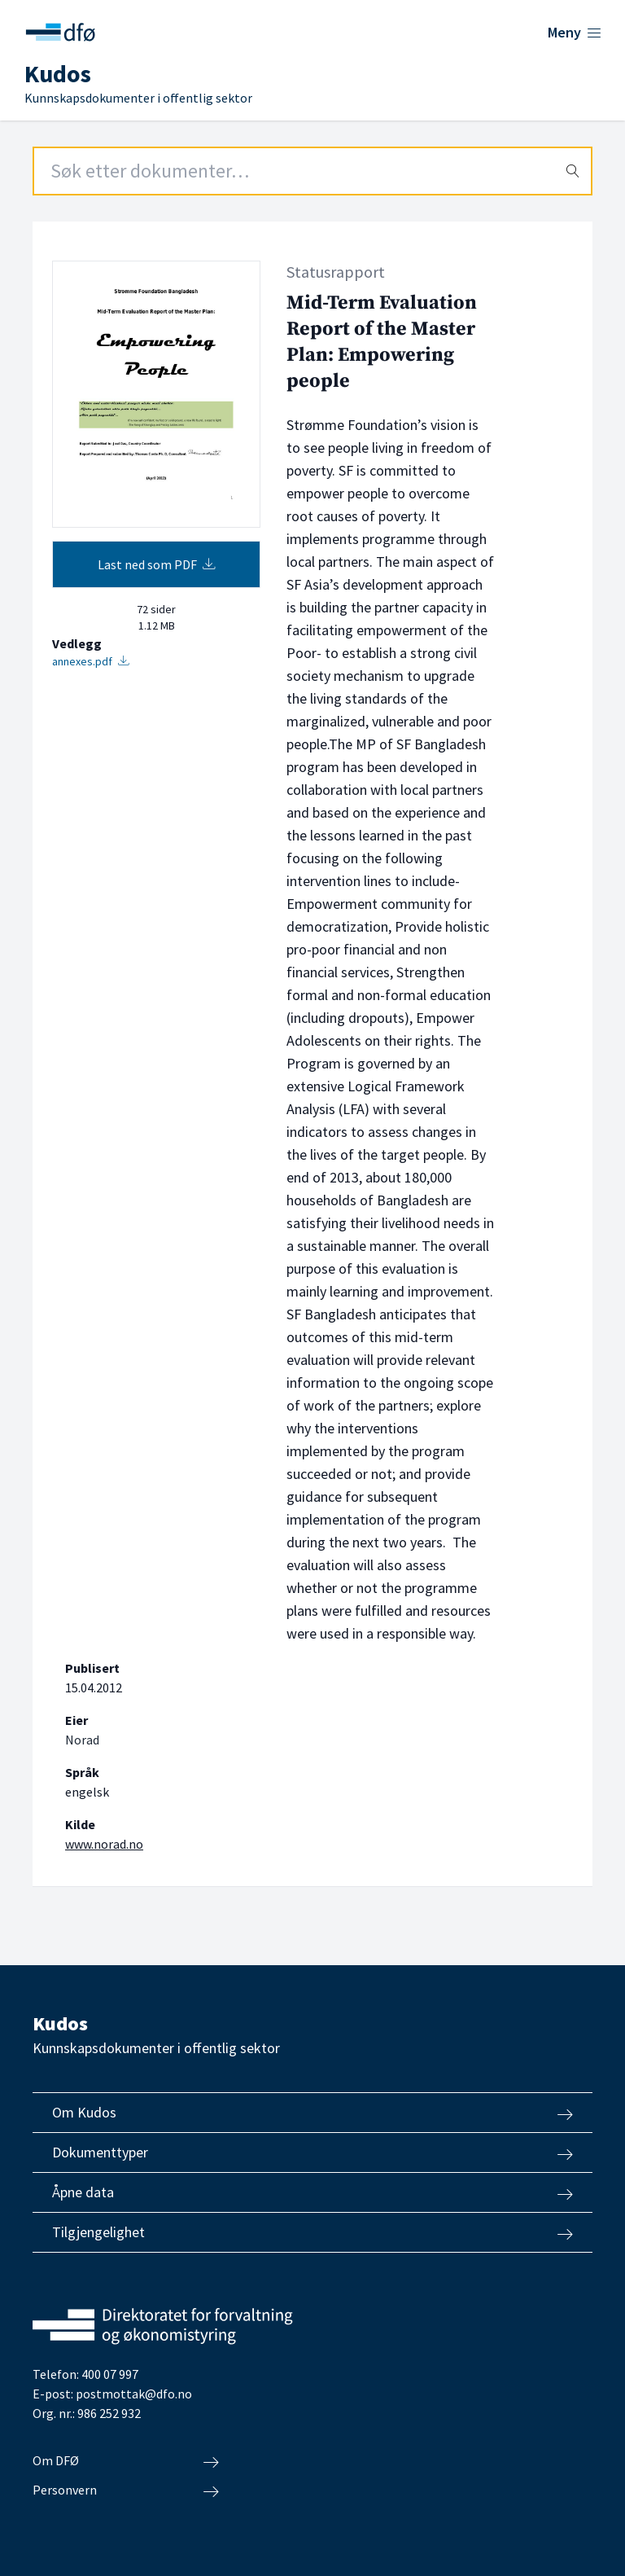  I want to click on Dokumenttyper, so click(312, 2152).